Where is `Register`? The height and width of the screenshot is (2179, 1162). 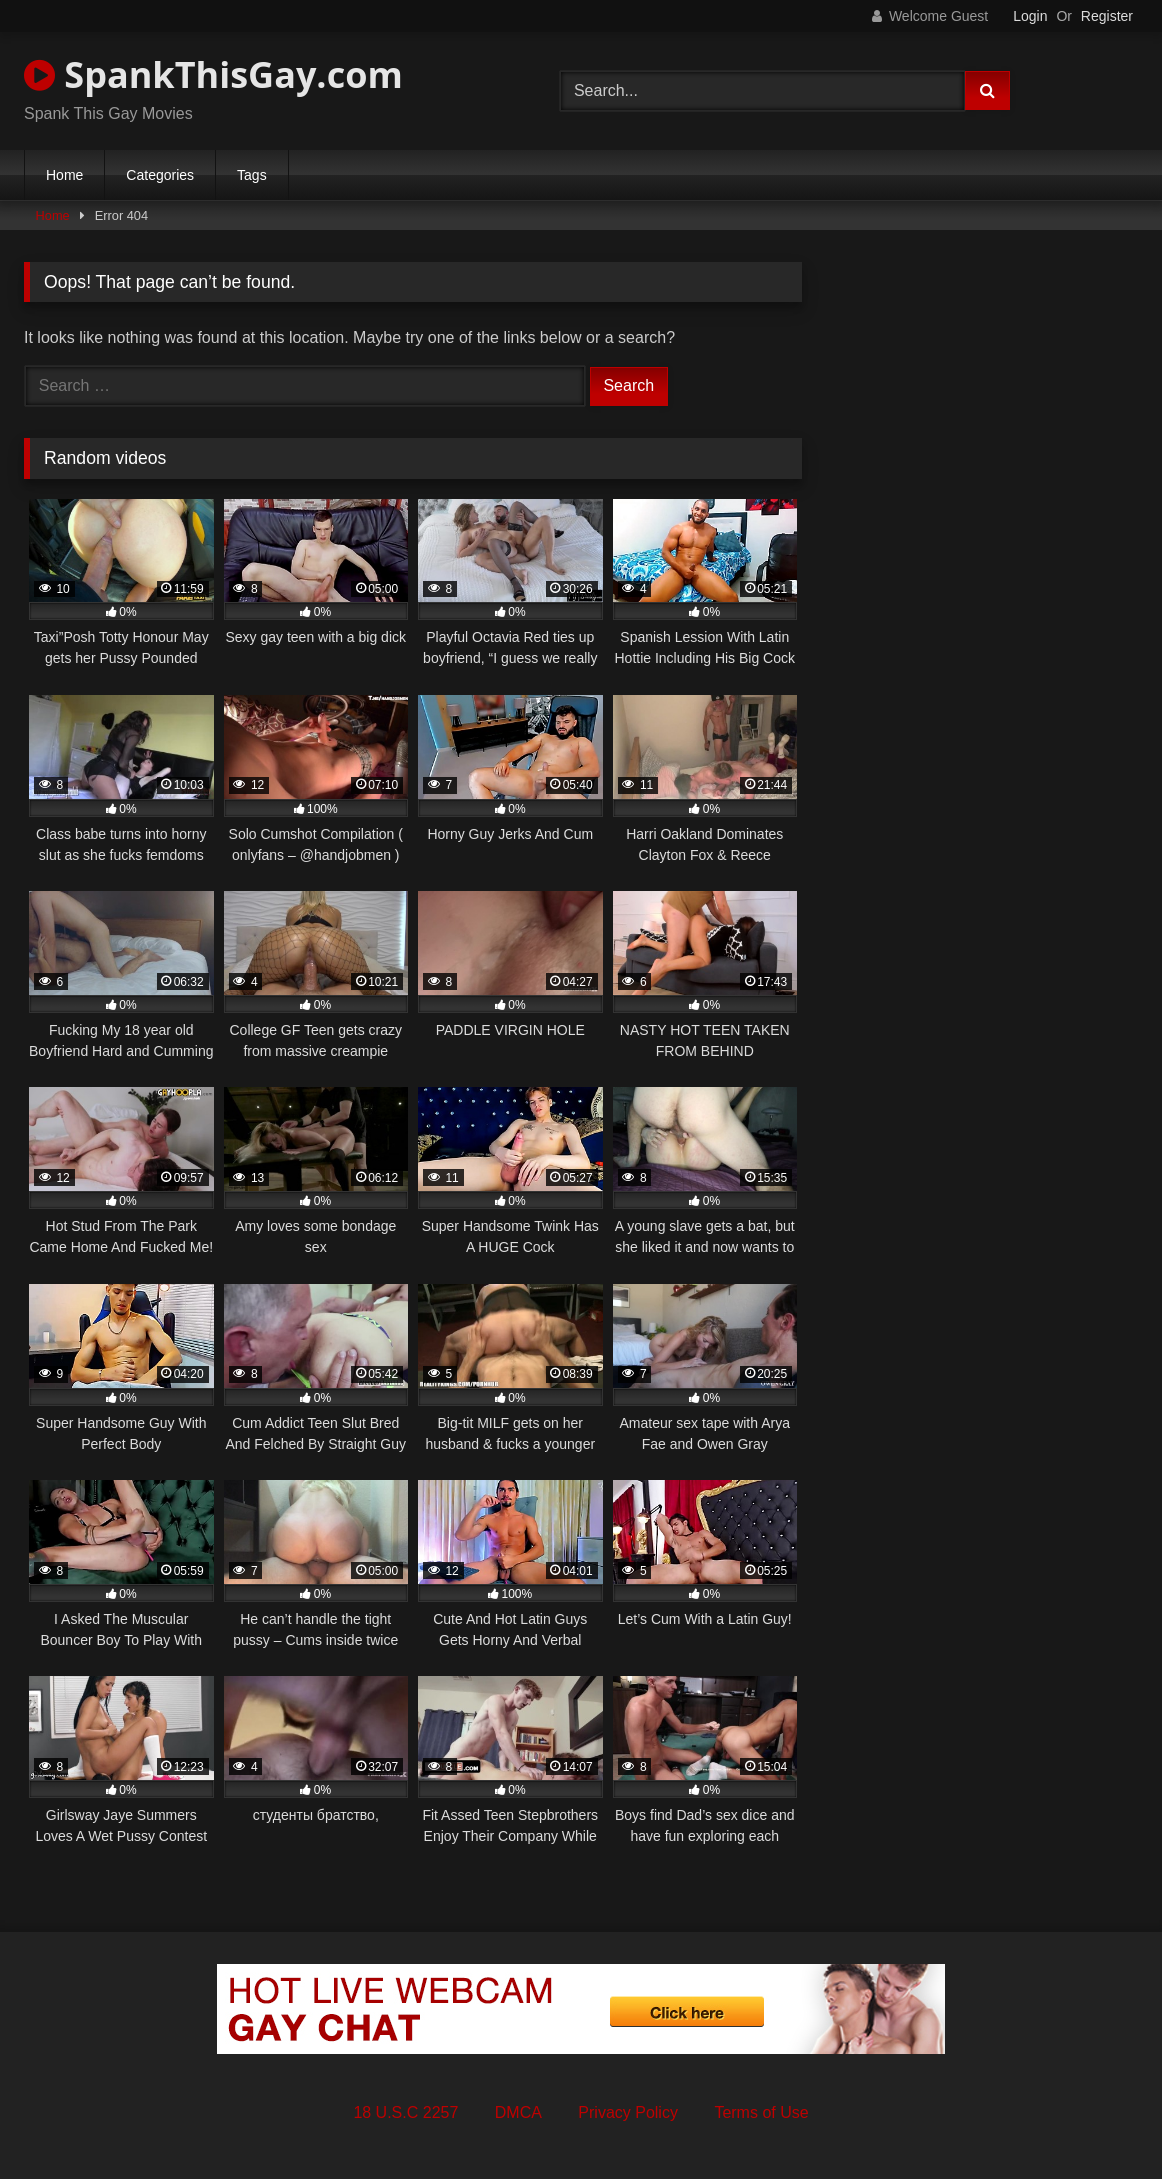
Register is located at coordinates (1107, 16).